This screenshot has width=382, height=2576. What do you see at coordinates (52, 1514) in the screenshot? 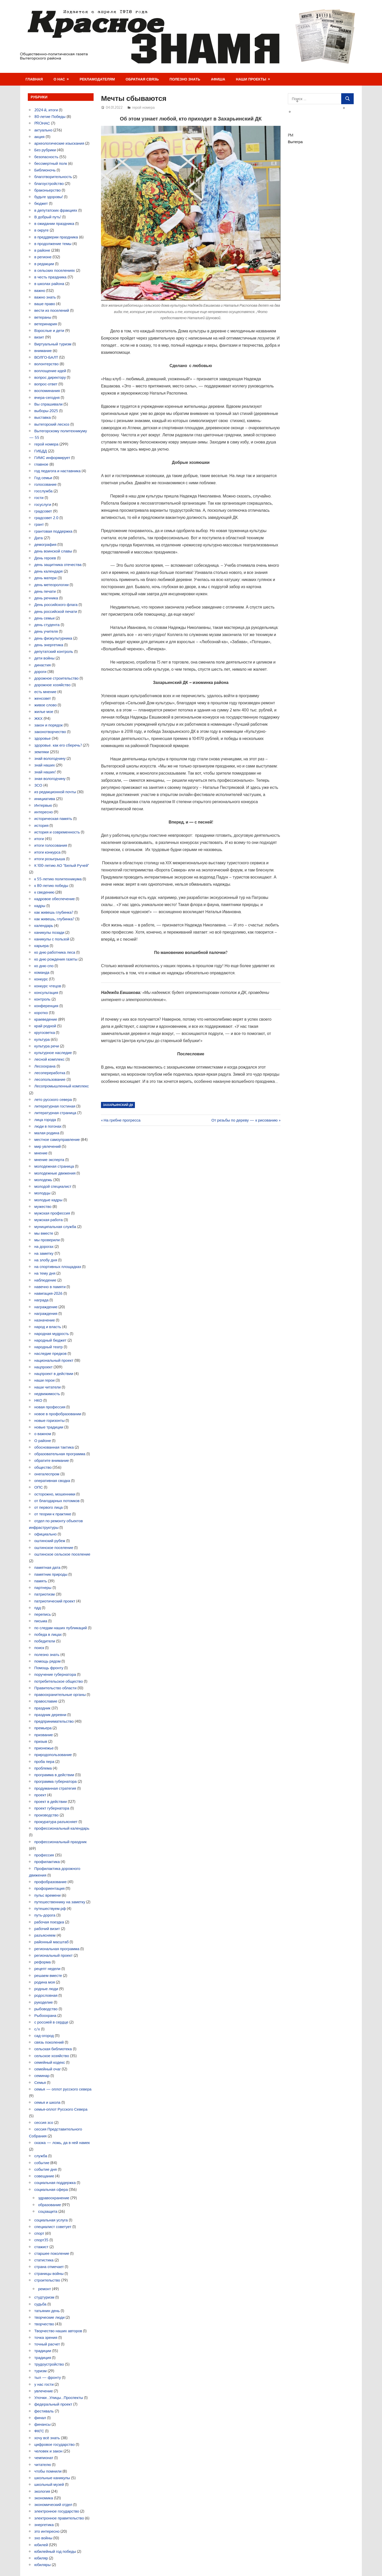
I see `от теории-к практике` at bounding box center [52, 1514].